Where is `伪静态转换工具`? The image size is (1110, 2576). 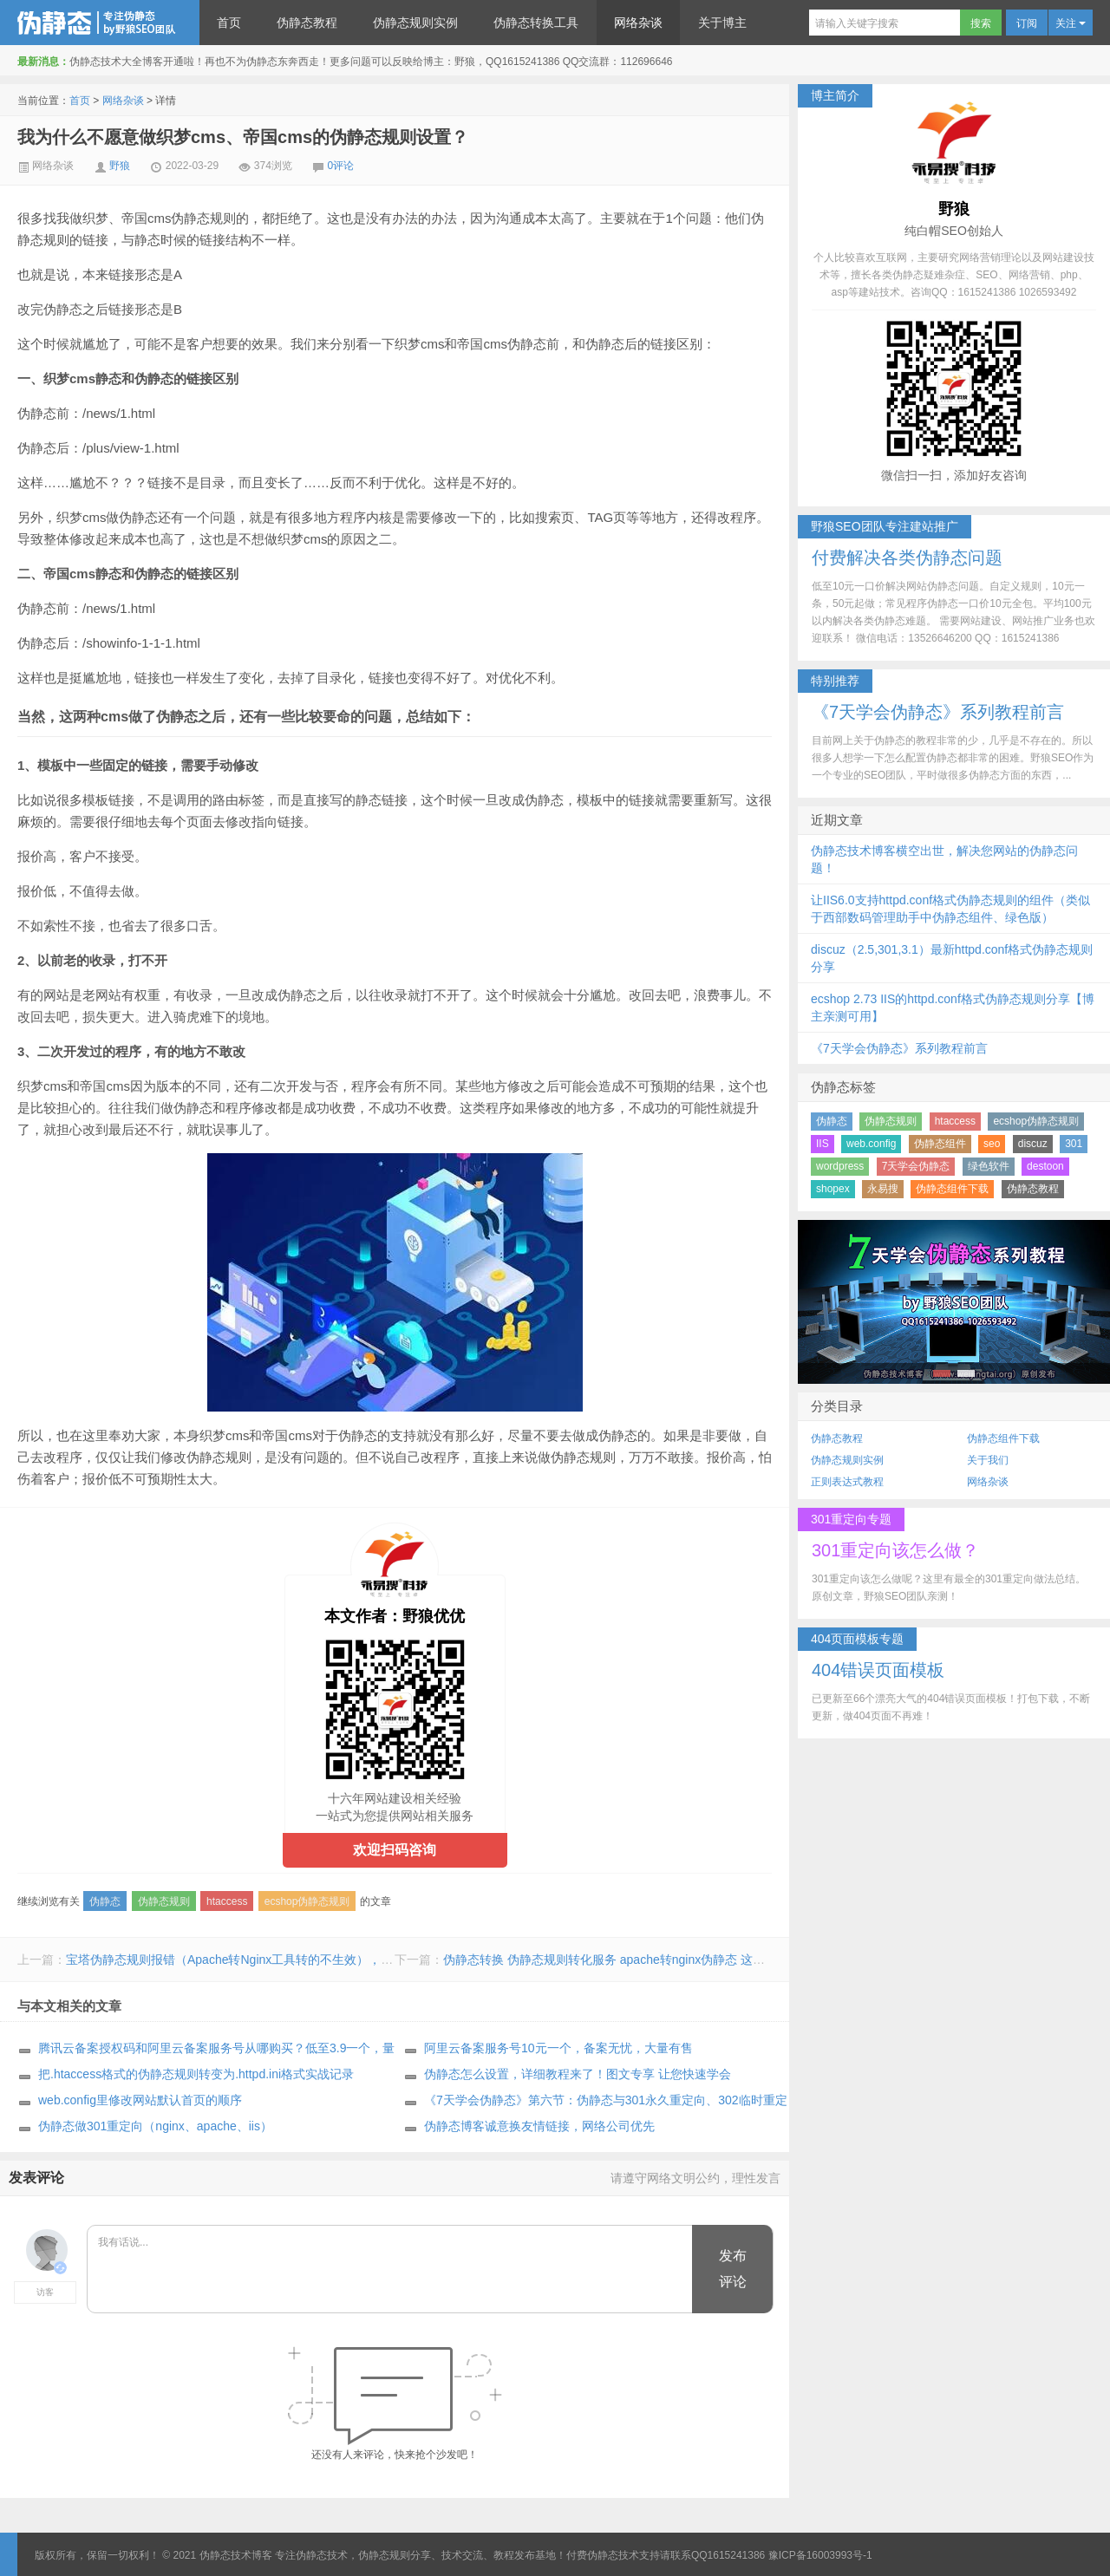
伪静态转换工具 is located at coordinates (535, 22).